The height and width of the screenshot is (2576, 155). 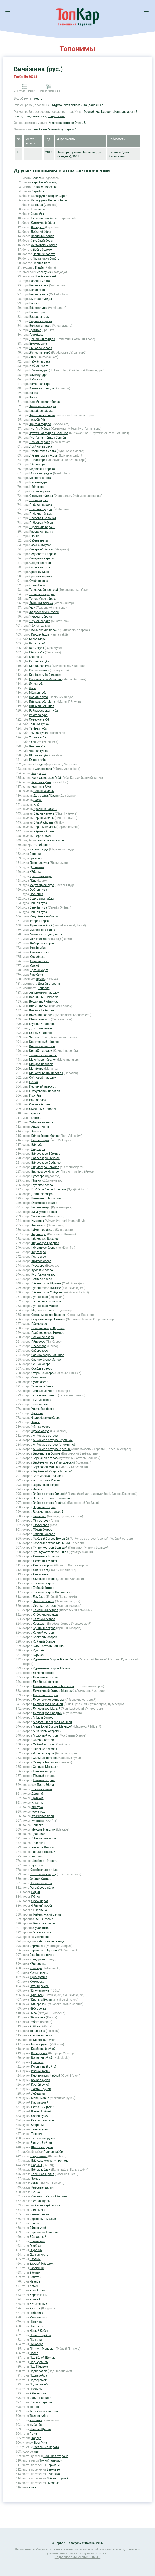 I want to click on Воро́нка, so click(x=36, y=853).